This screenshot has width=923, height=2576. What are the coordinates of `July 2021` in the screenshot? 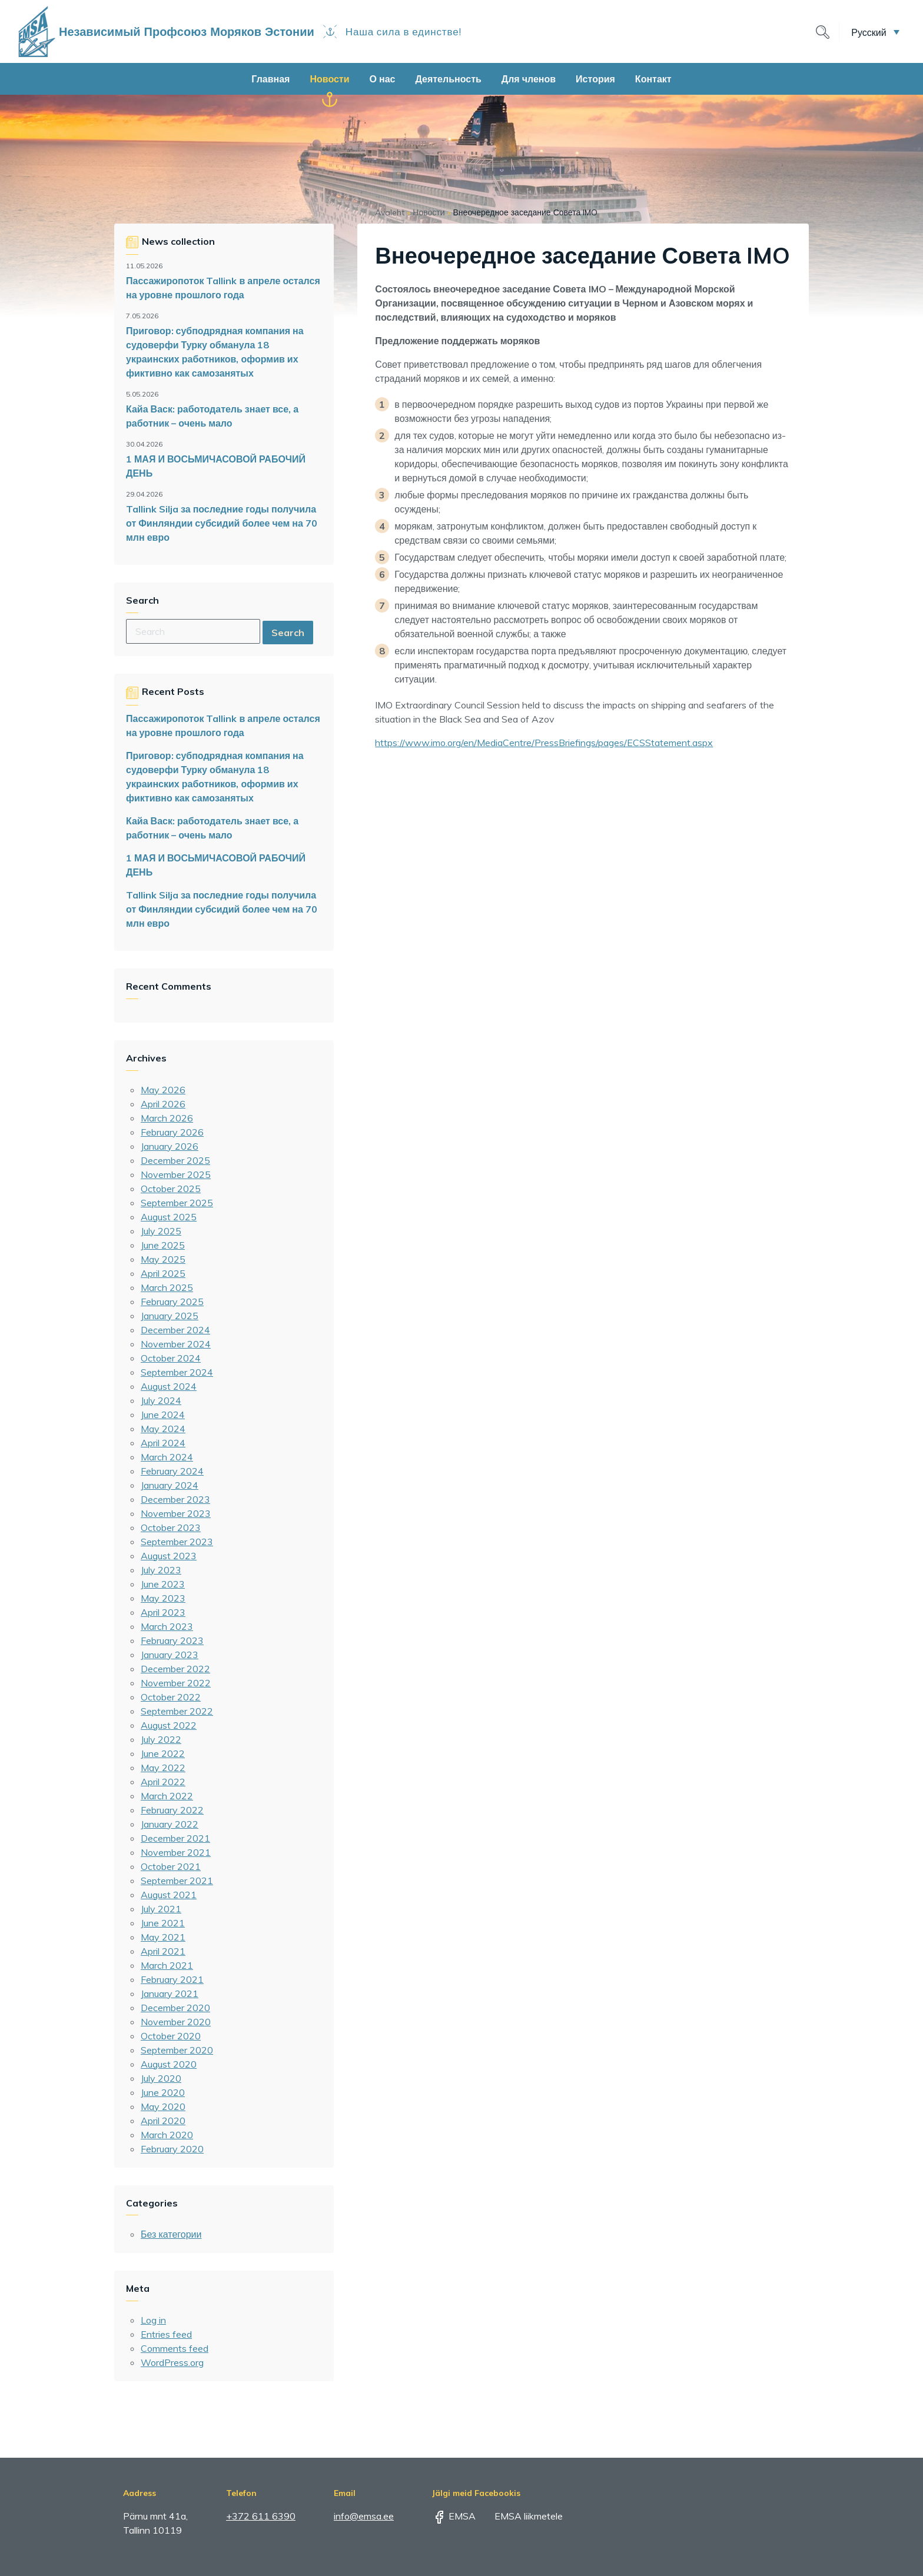 It's located at (161, 1909).